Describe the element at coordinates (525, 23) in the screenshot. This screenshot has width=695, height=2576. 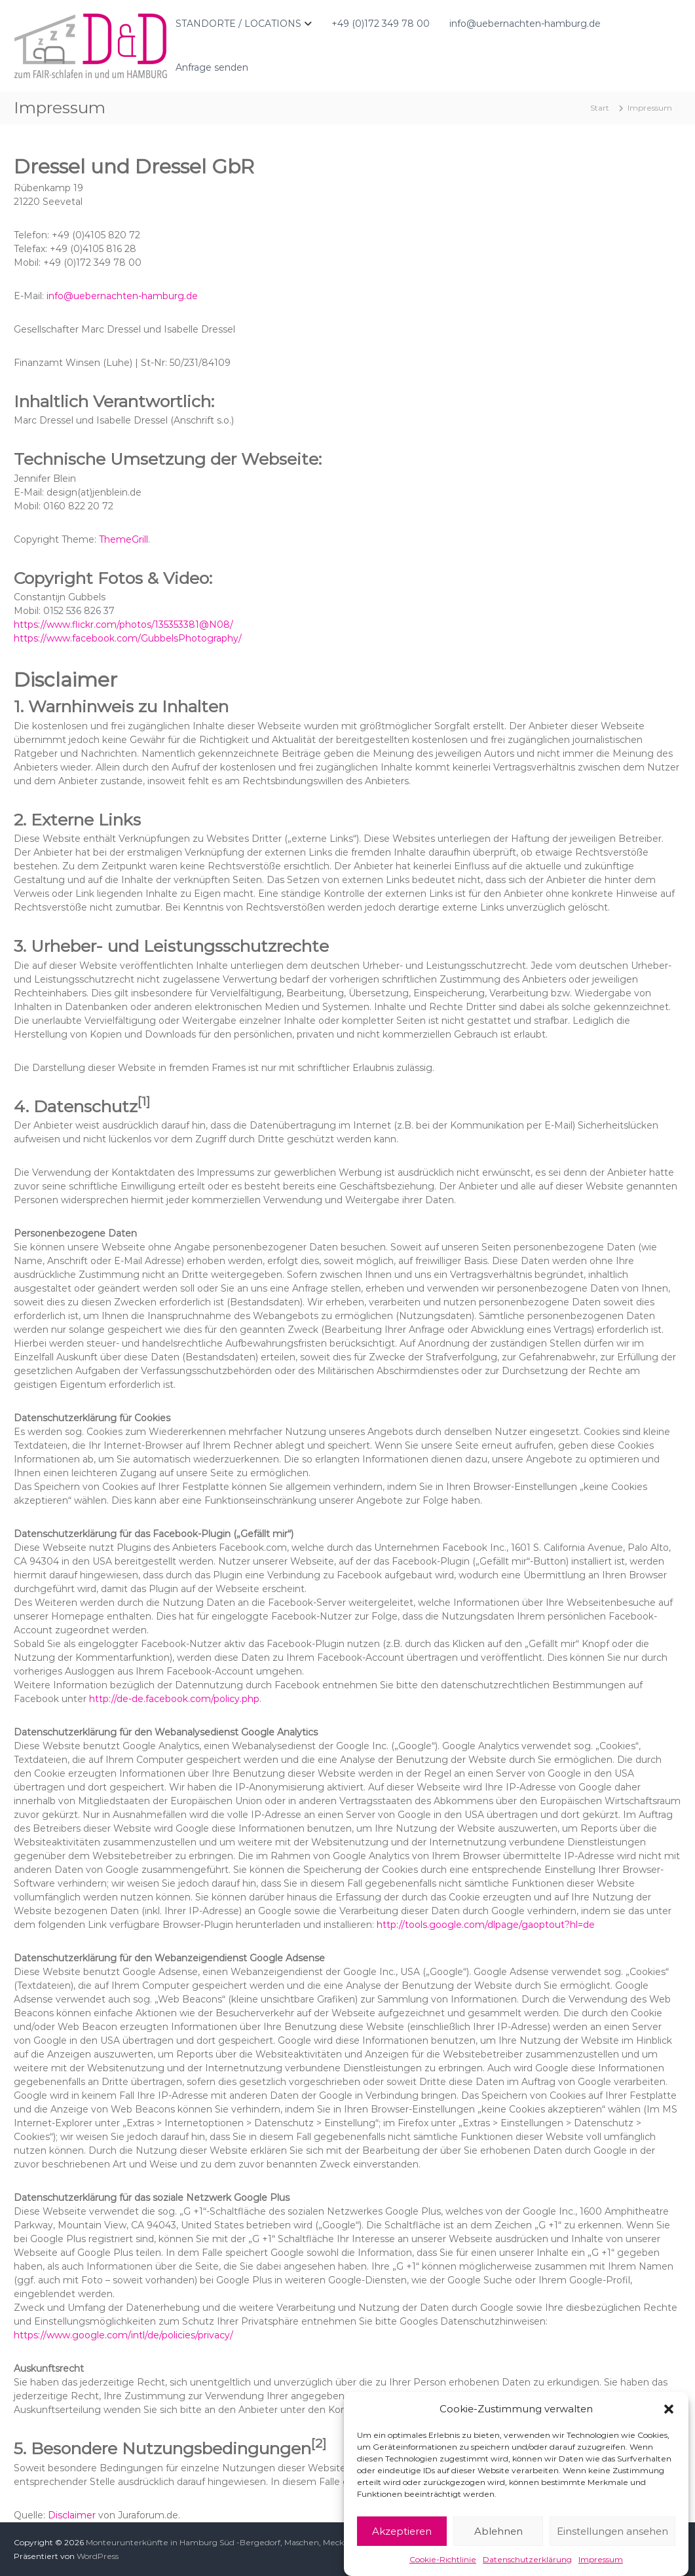
I see `info@uebernachten-hamburg.de` at that location.